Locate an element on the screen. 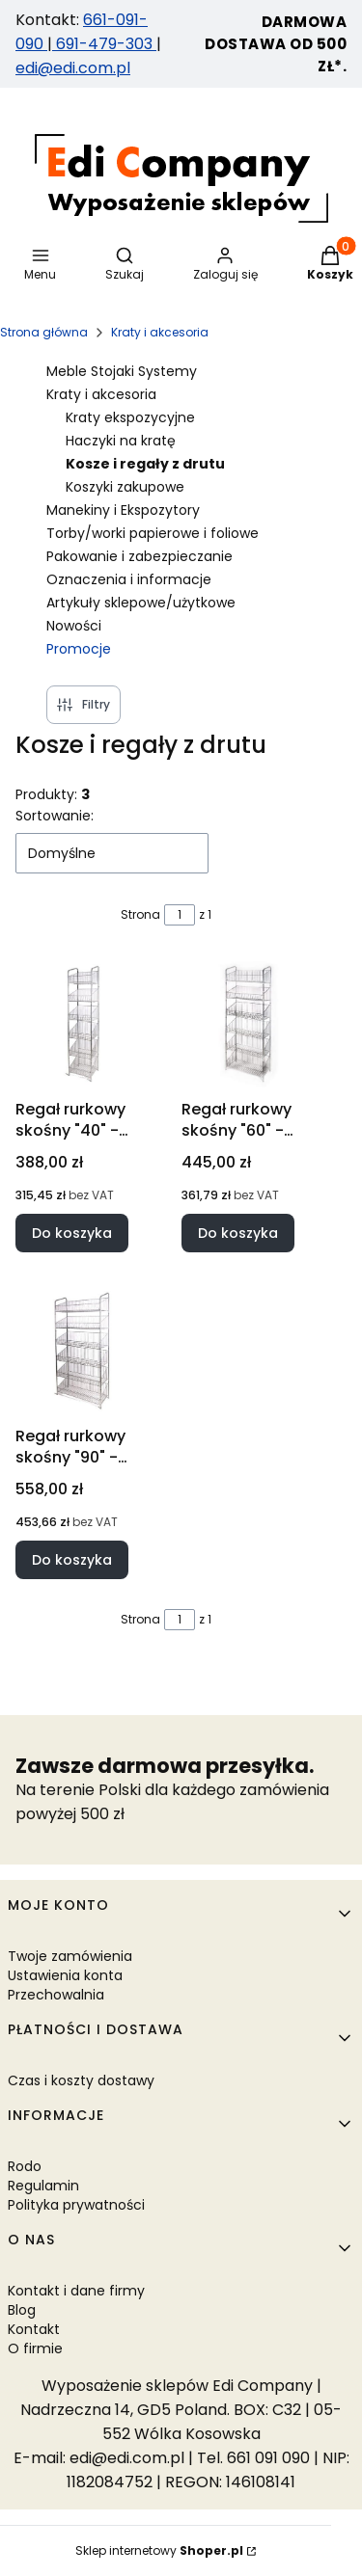  Oznaczenia i informacje is located at coordinates (128, 579).